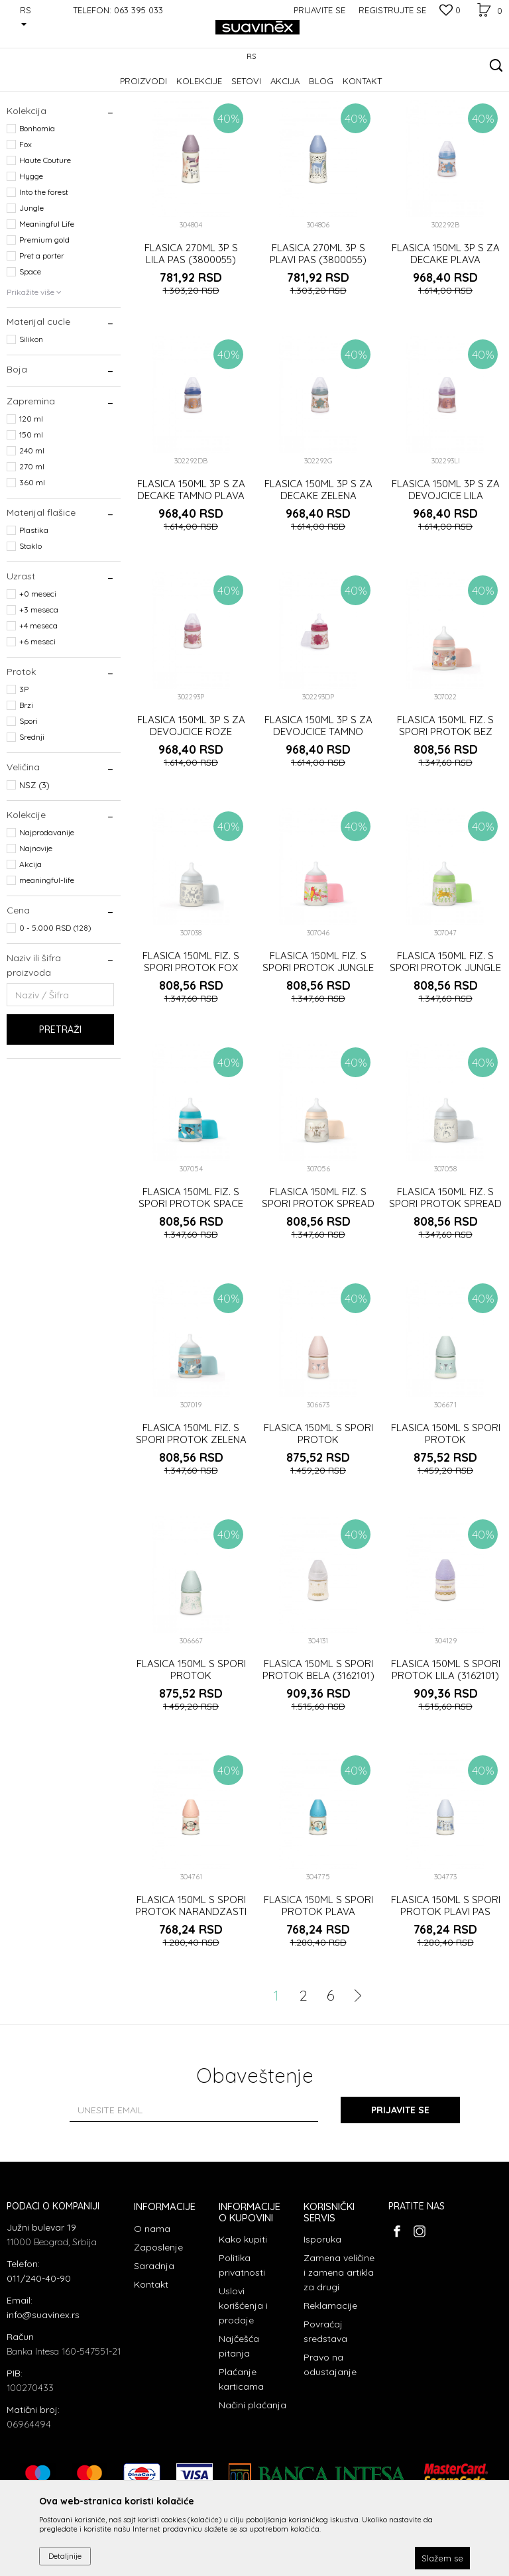 This screenshot has height=2576, width=509. What do you see at coordinates (128, 90) in the screenshot?
I see `Flašice` at bounding box center [128, 90].